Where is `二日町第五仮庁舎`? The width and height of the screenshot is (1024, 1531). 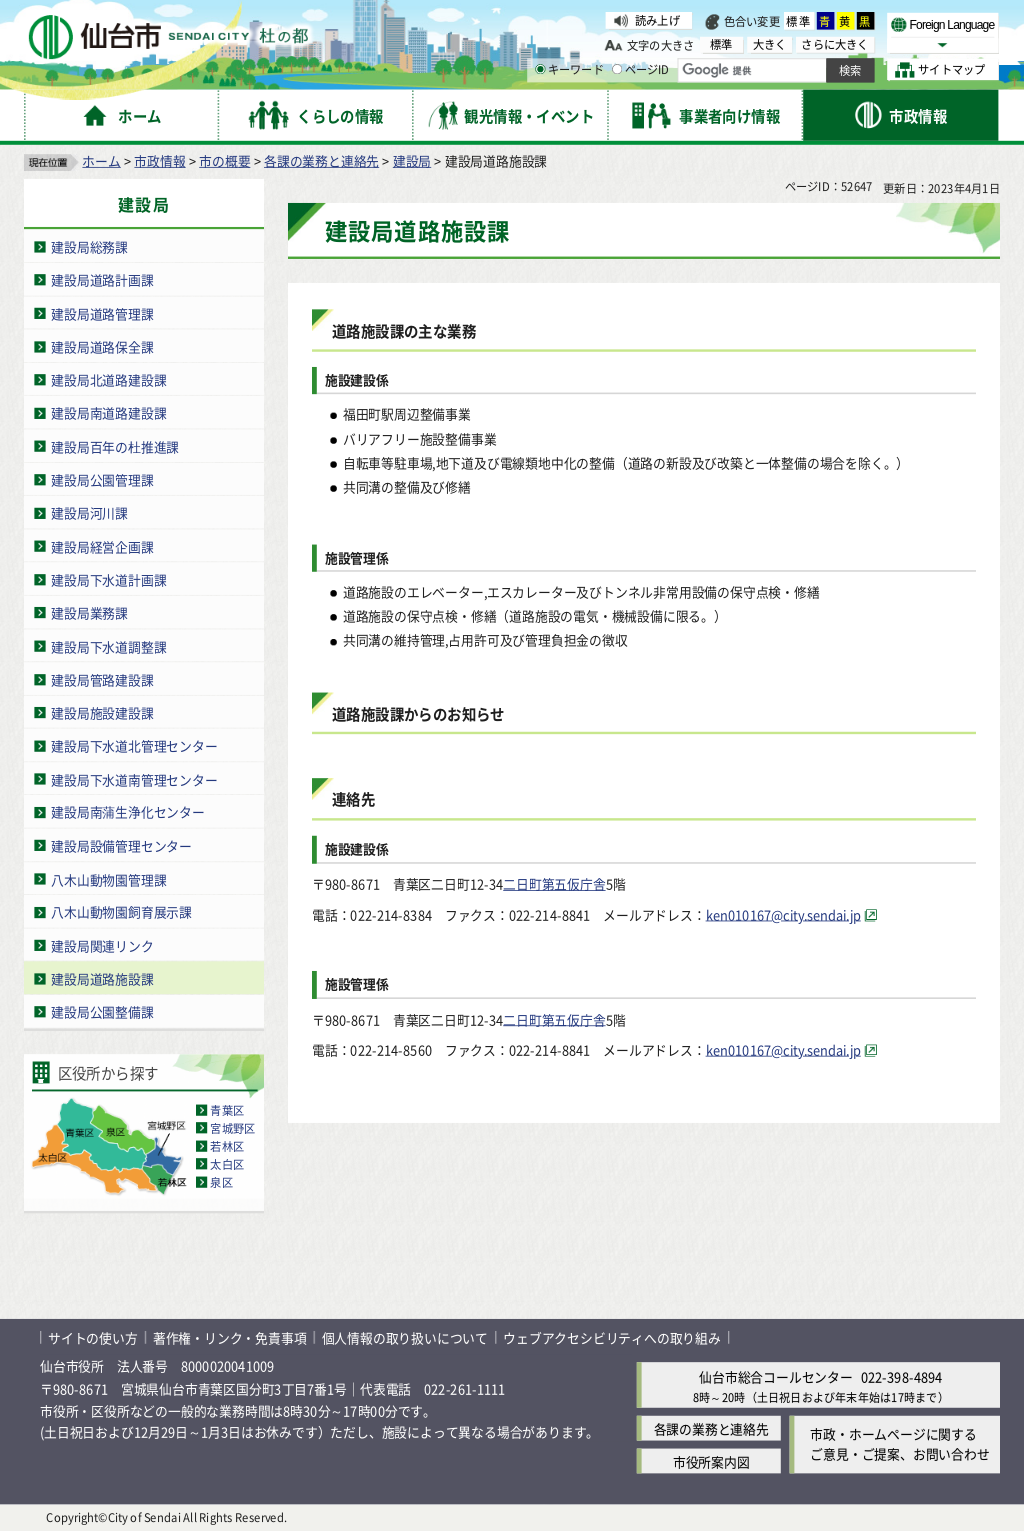 二日町第五仮庁舎 is located at coordinates (554, 883).